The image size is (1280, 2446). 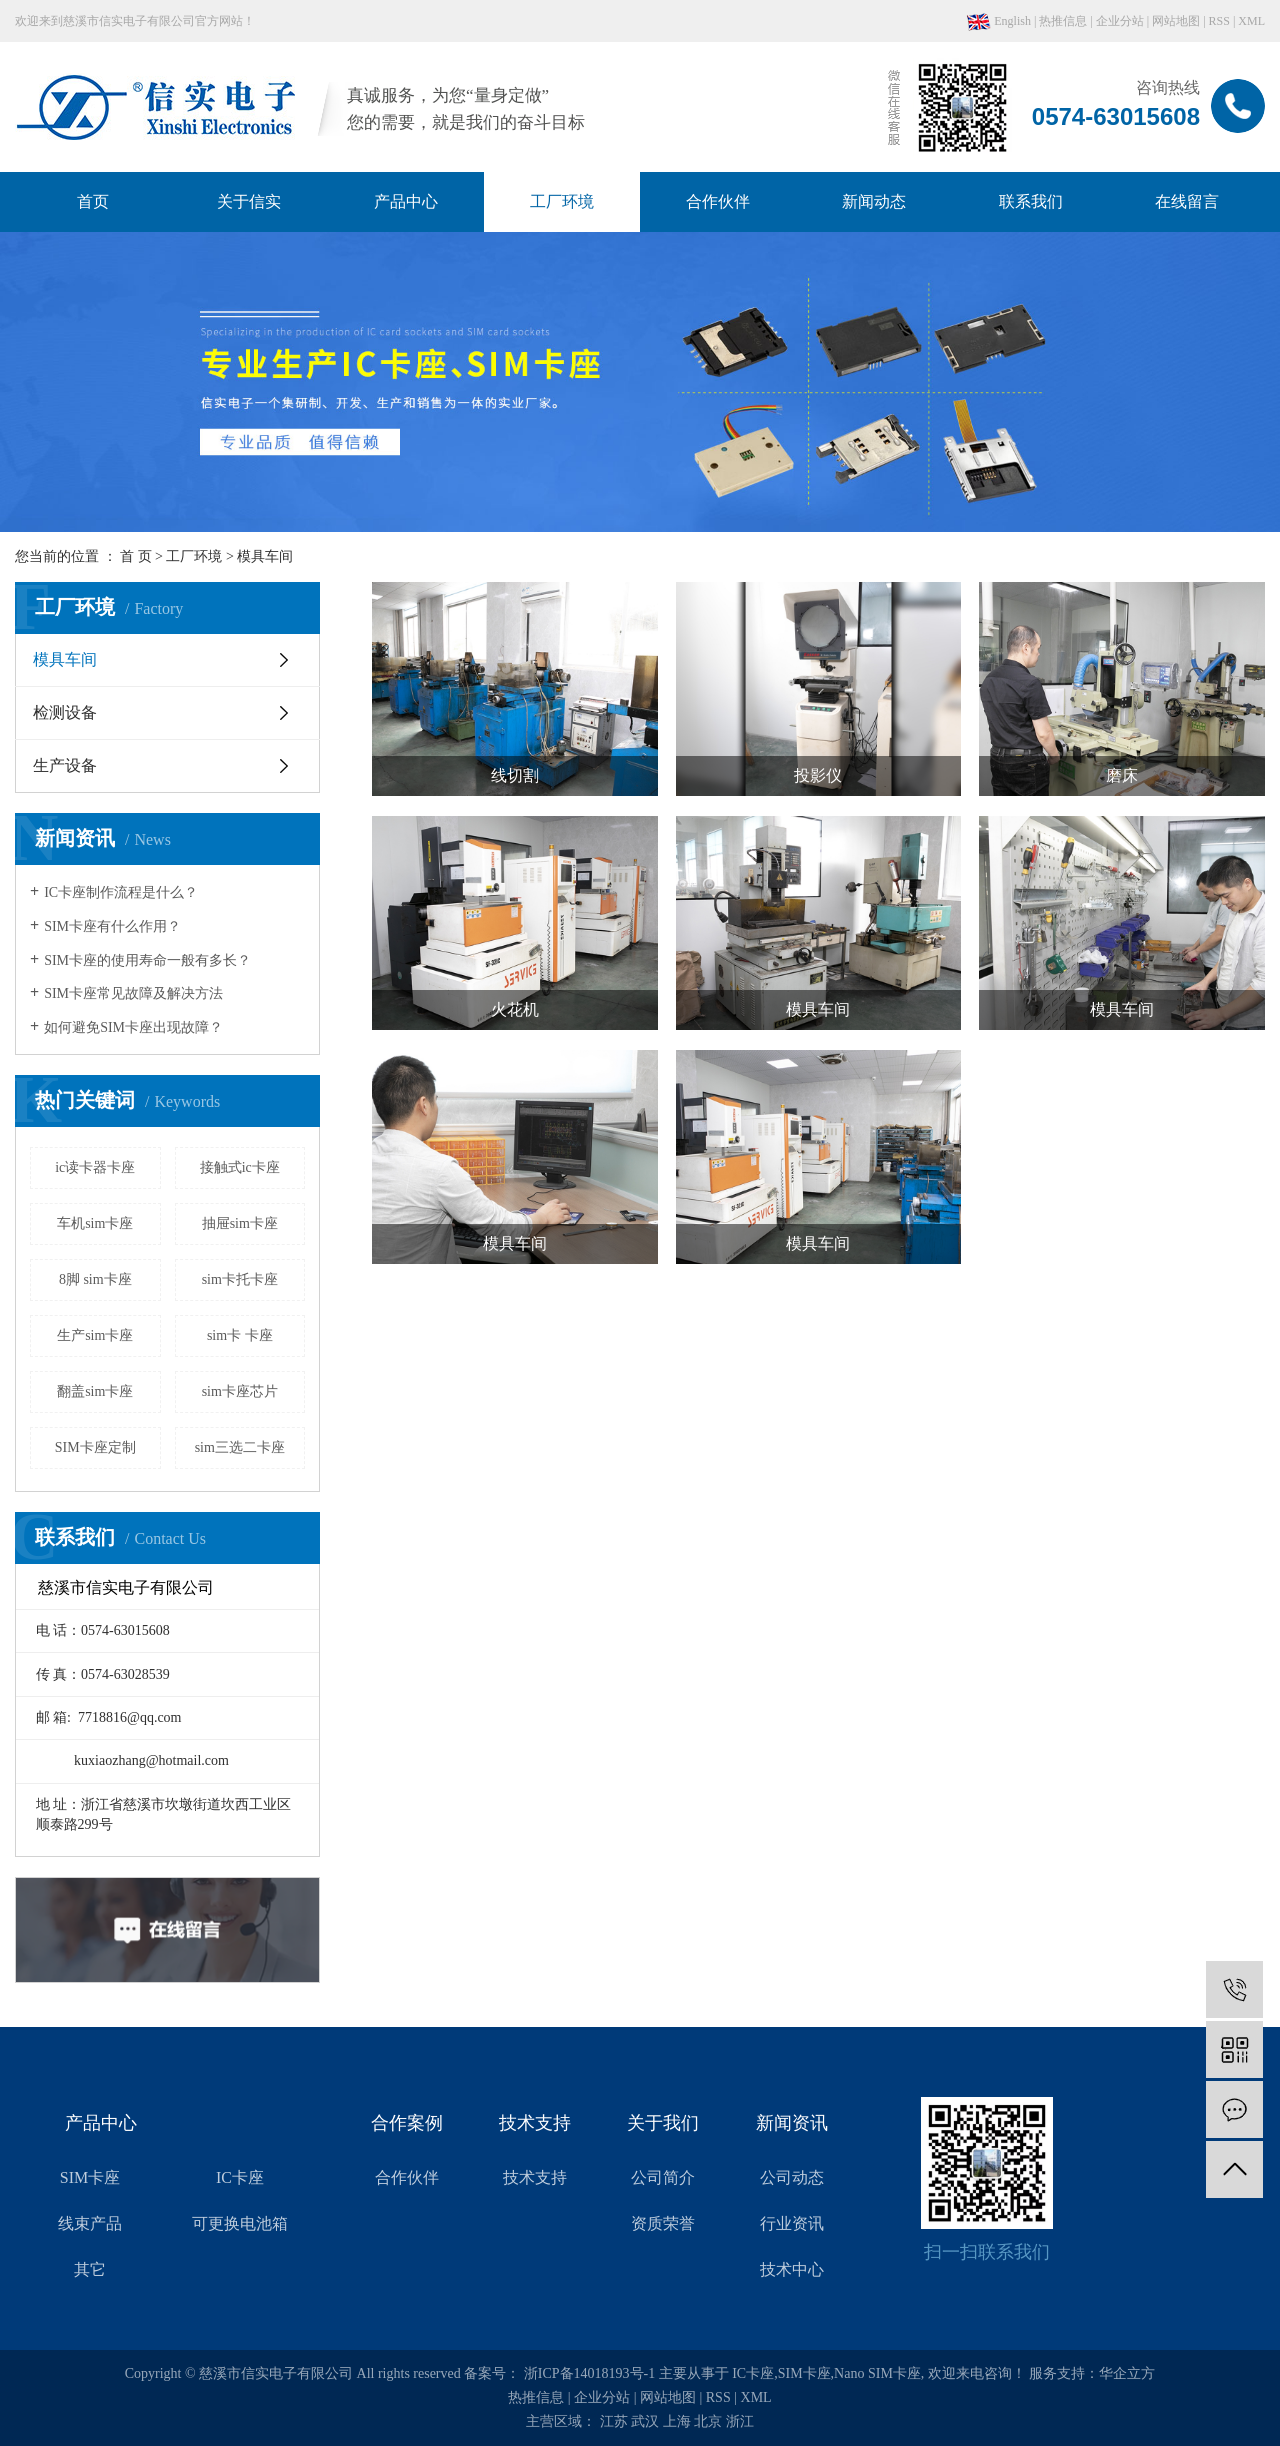 What do you see at coordinates (240, 1391) in the screenshot?
I see `sim卡座芯片` at bounding box center [240, 1391].